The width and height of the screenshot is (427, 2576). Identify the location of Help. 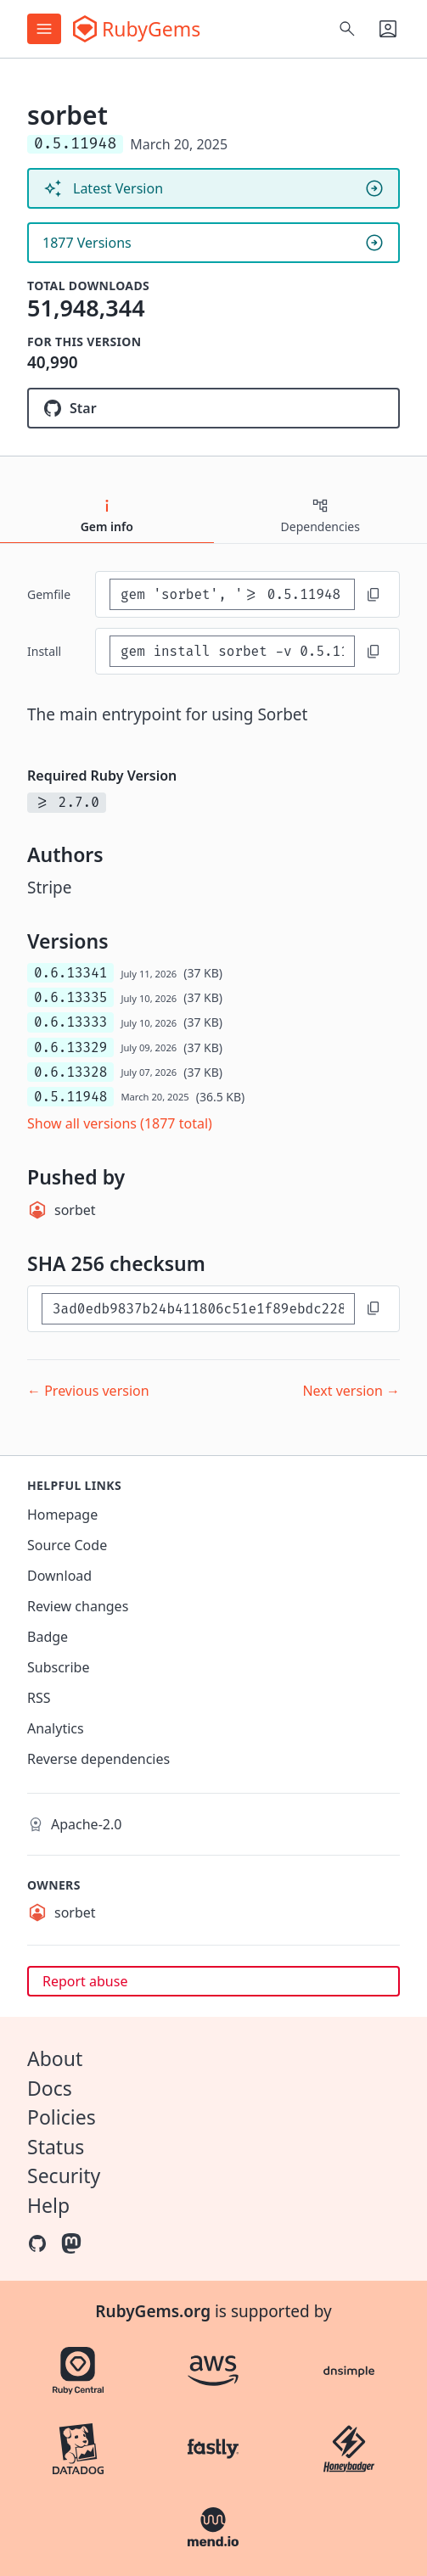
(48, 2205).